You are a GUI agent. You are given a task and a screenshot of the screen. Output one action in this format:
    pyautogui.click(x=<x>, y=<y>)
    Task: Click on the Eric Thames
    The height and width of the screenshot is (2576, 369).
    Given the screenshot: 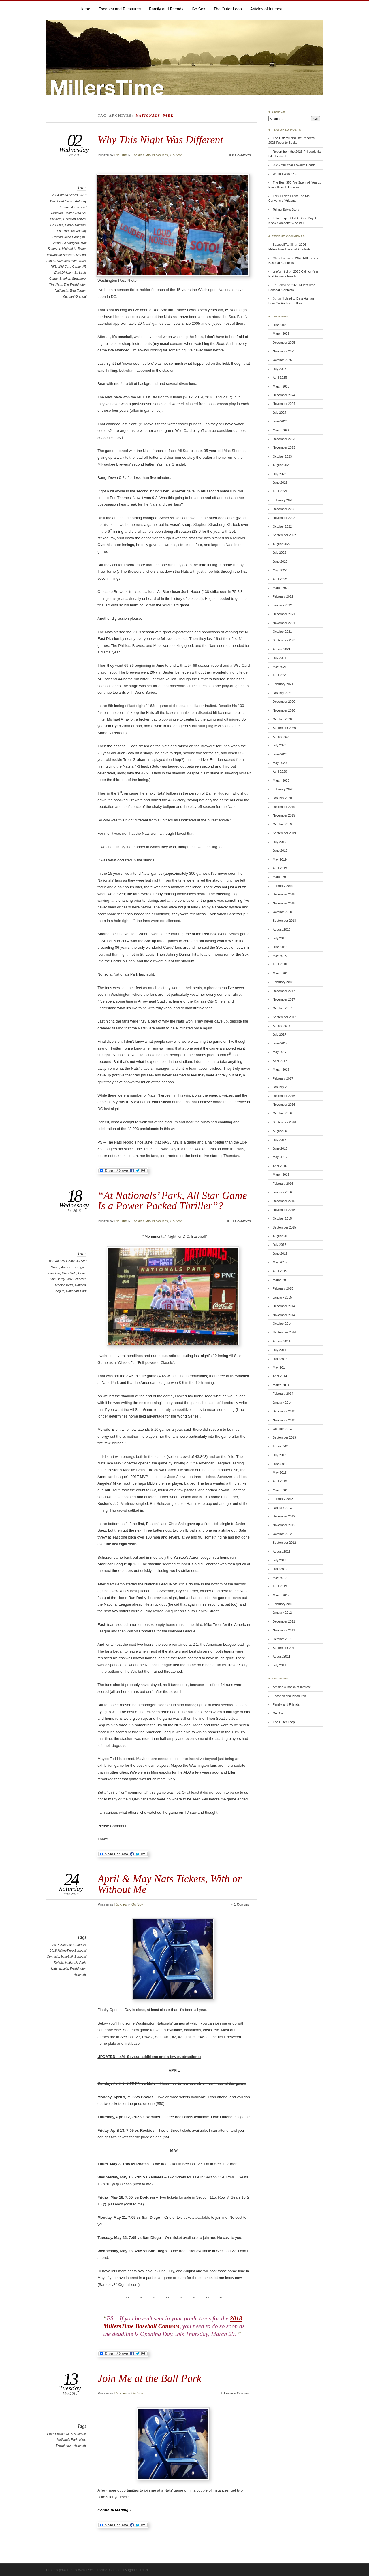 What is the action you would take?
    pyautogui.click(x=66, y=231)
    